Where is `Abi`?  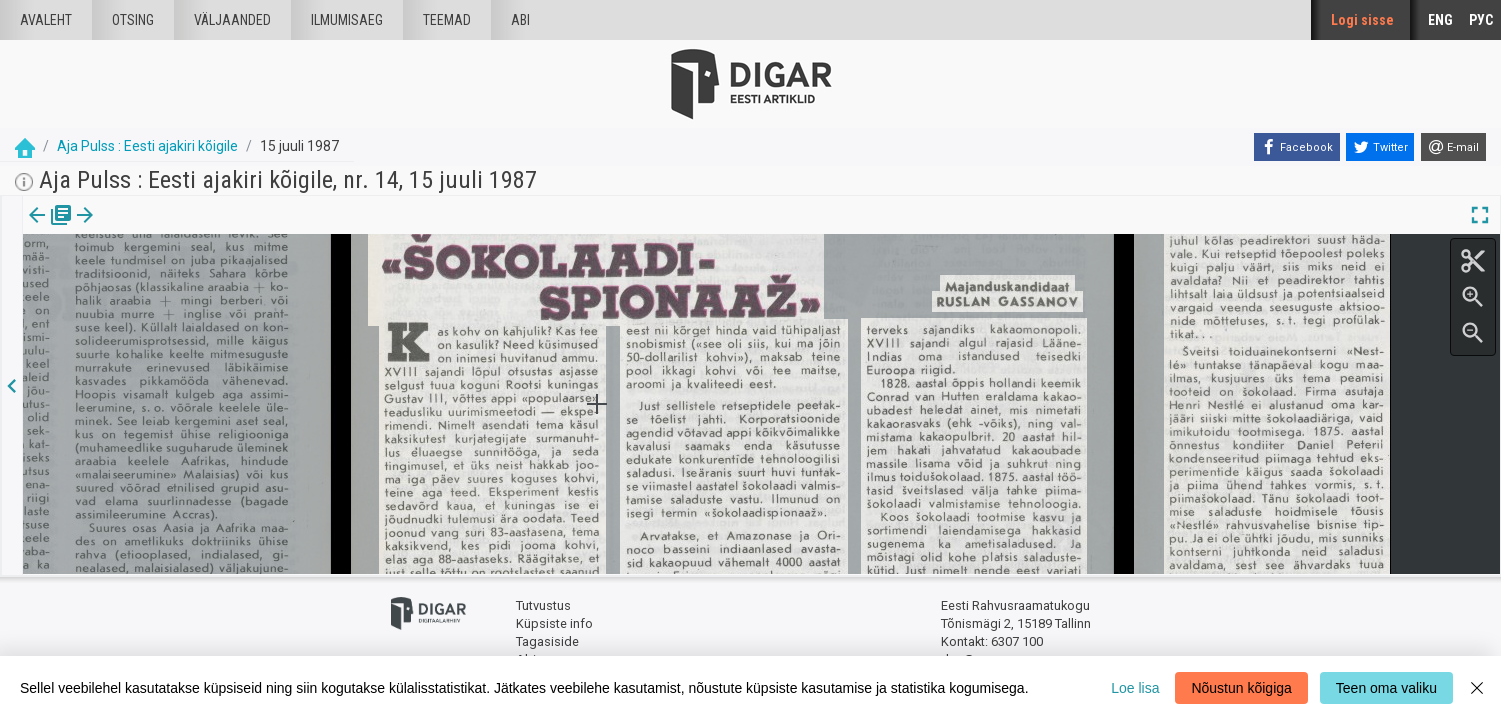
Abi is located at coordinates (520, 20).